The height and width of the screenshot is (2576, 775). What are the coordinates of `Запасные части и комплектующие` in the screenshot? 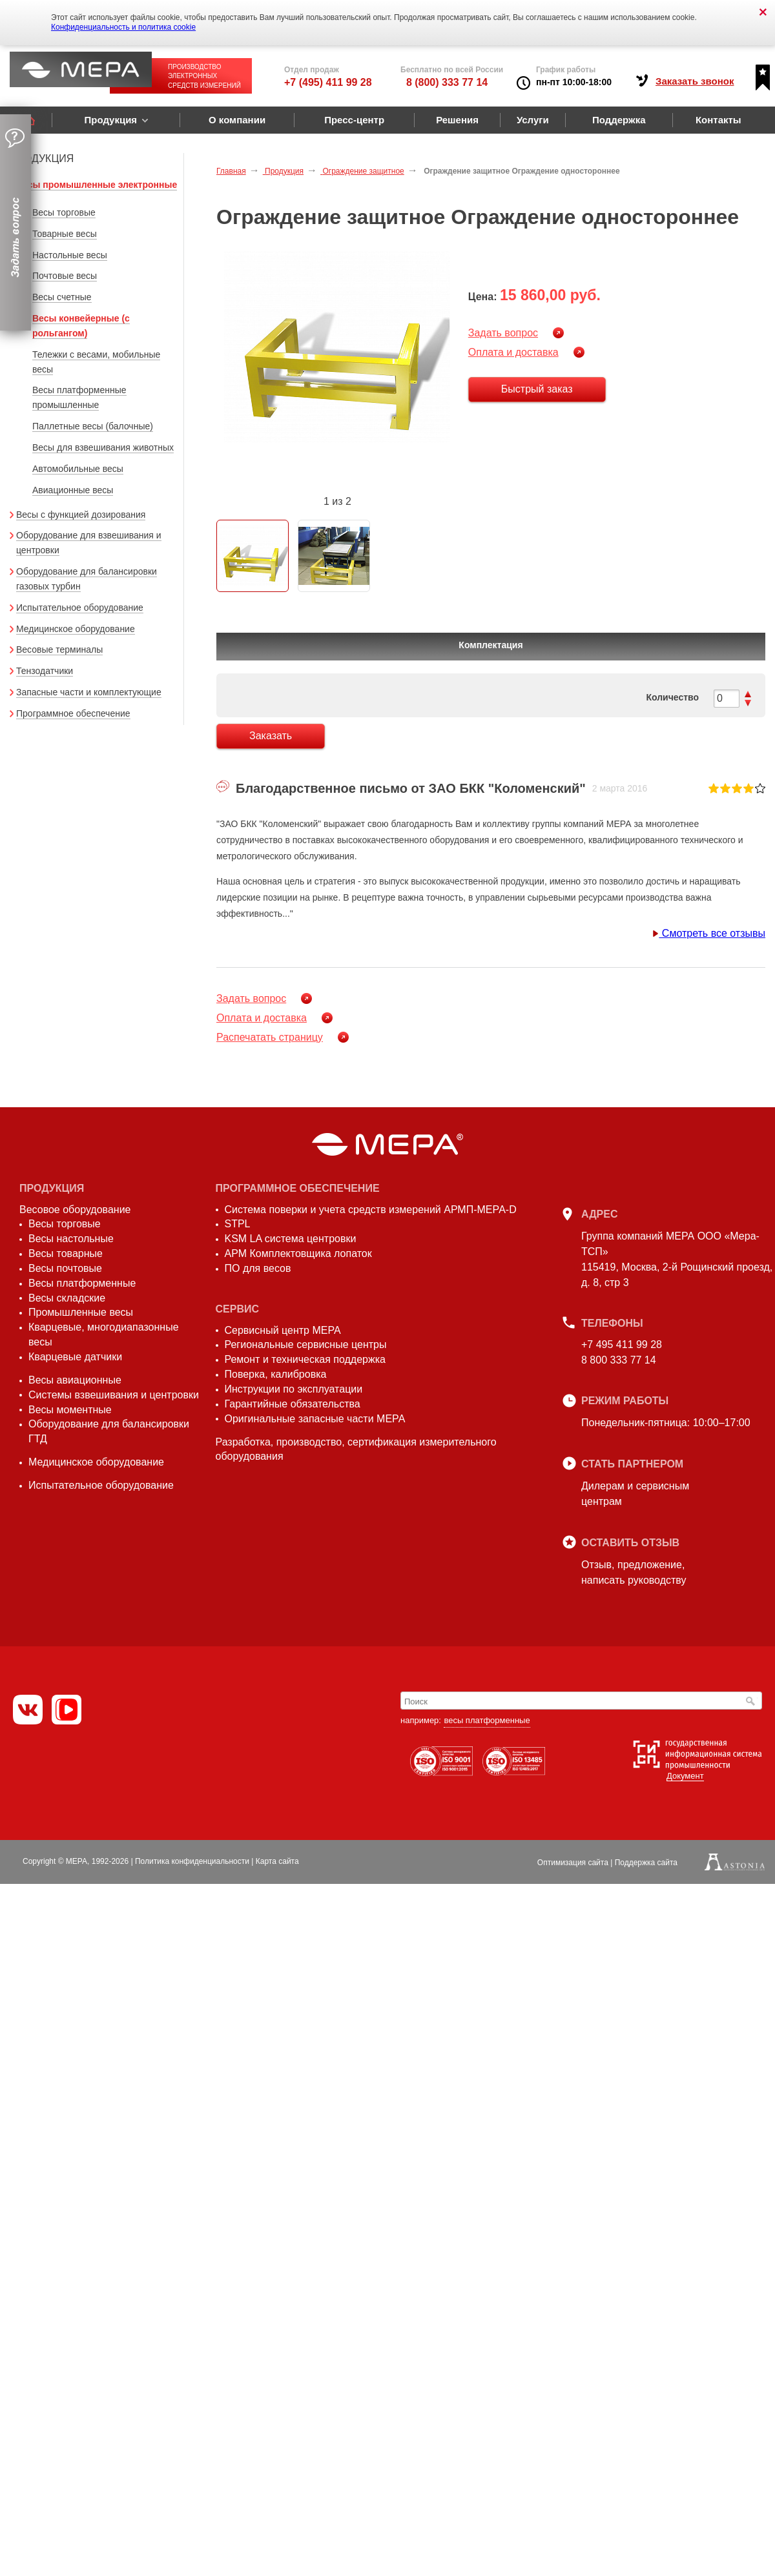 It's located at (88, 692).